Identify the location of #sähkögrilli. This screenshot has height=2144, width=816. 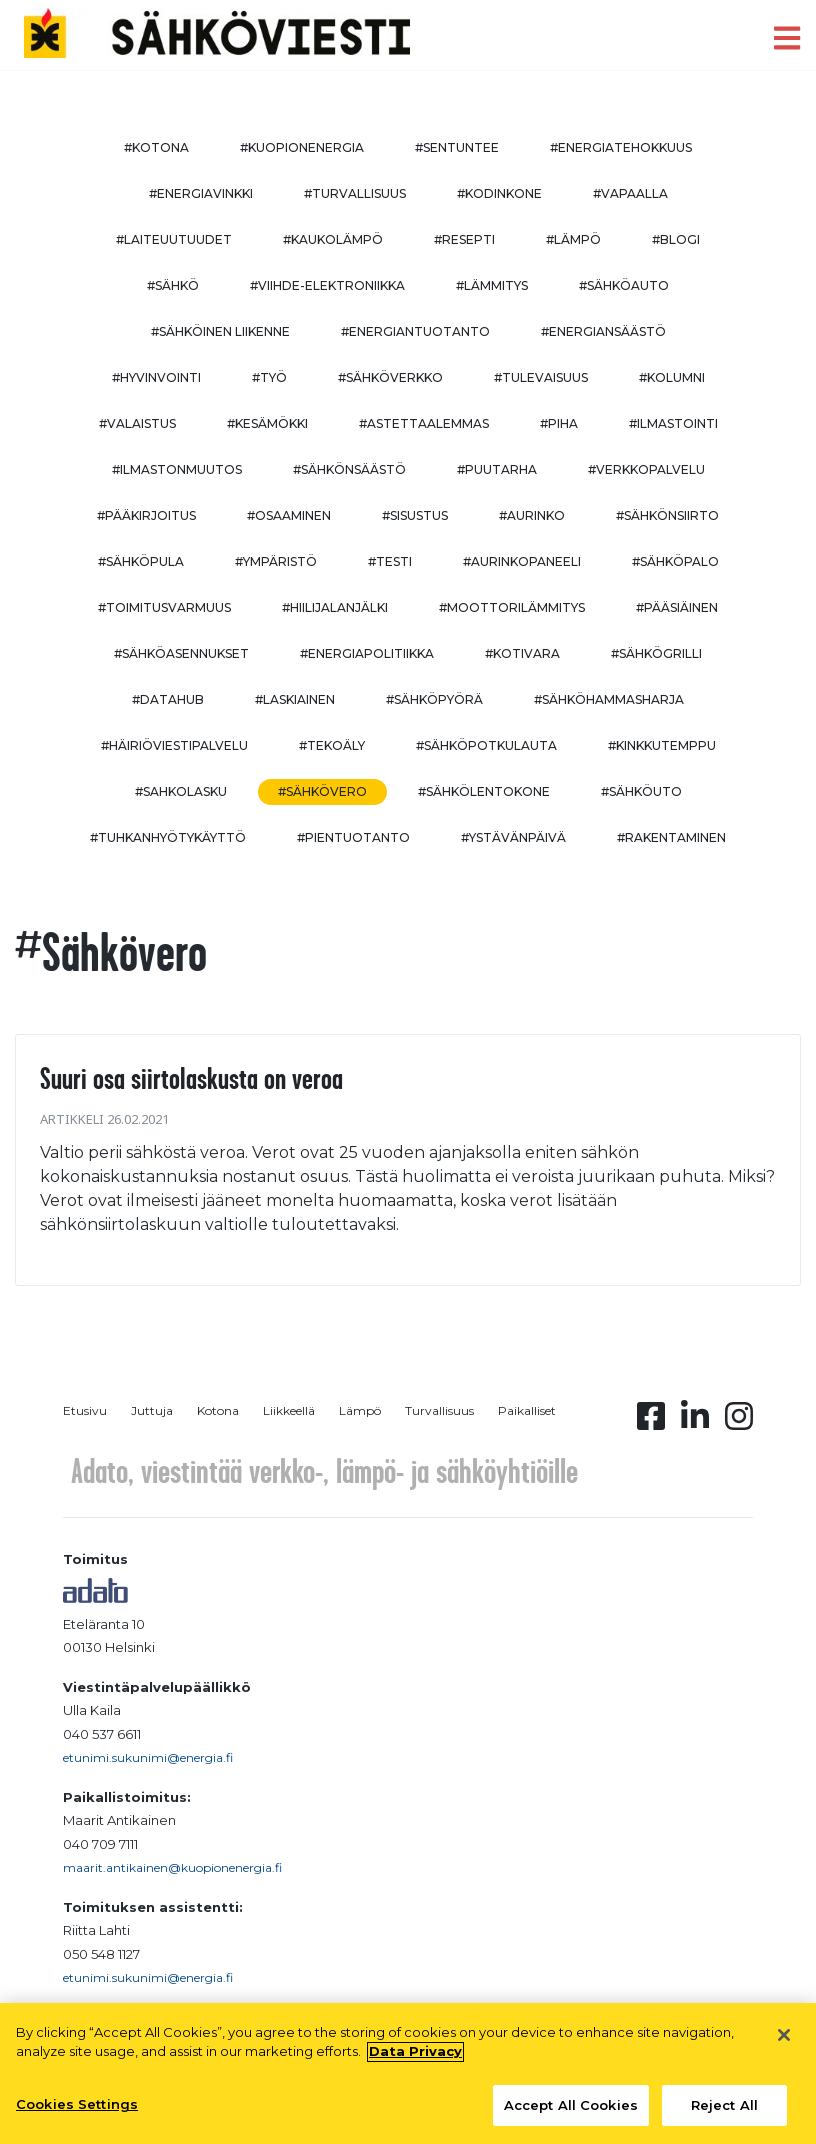
(656, 653).